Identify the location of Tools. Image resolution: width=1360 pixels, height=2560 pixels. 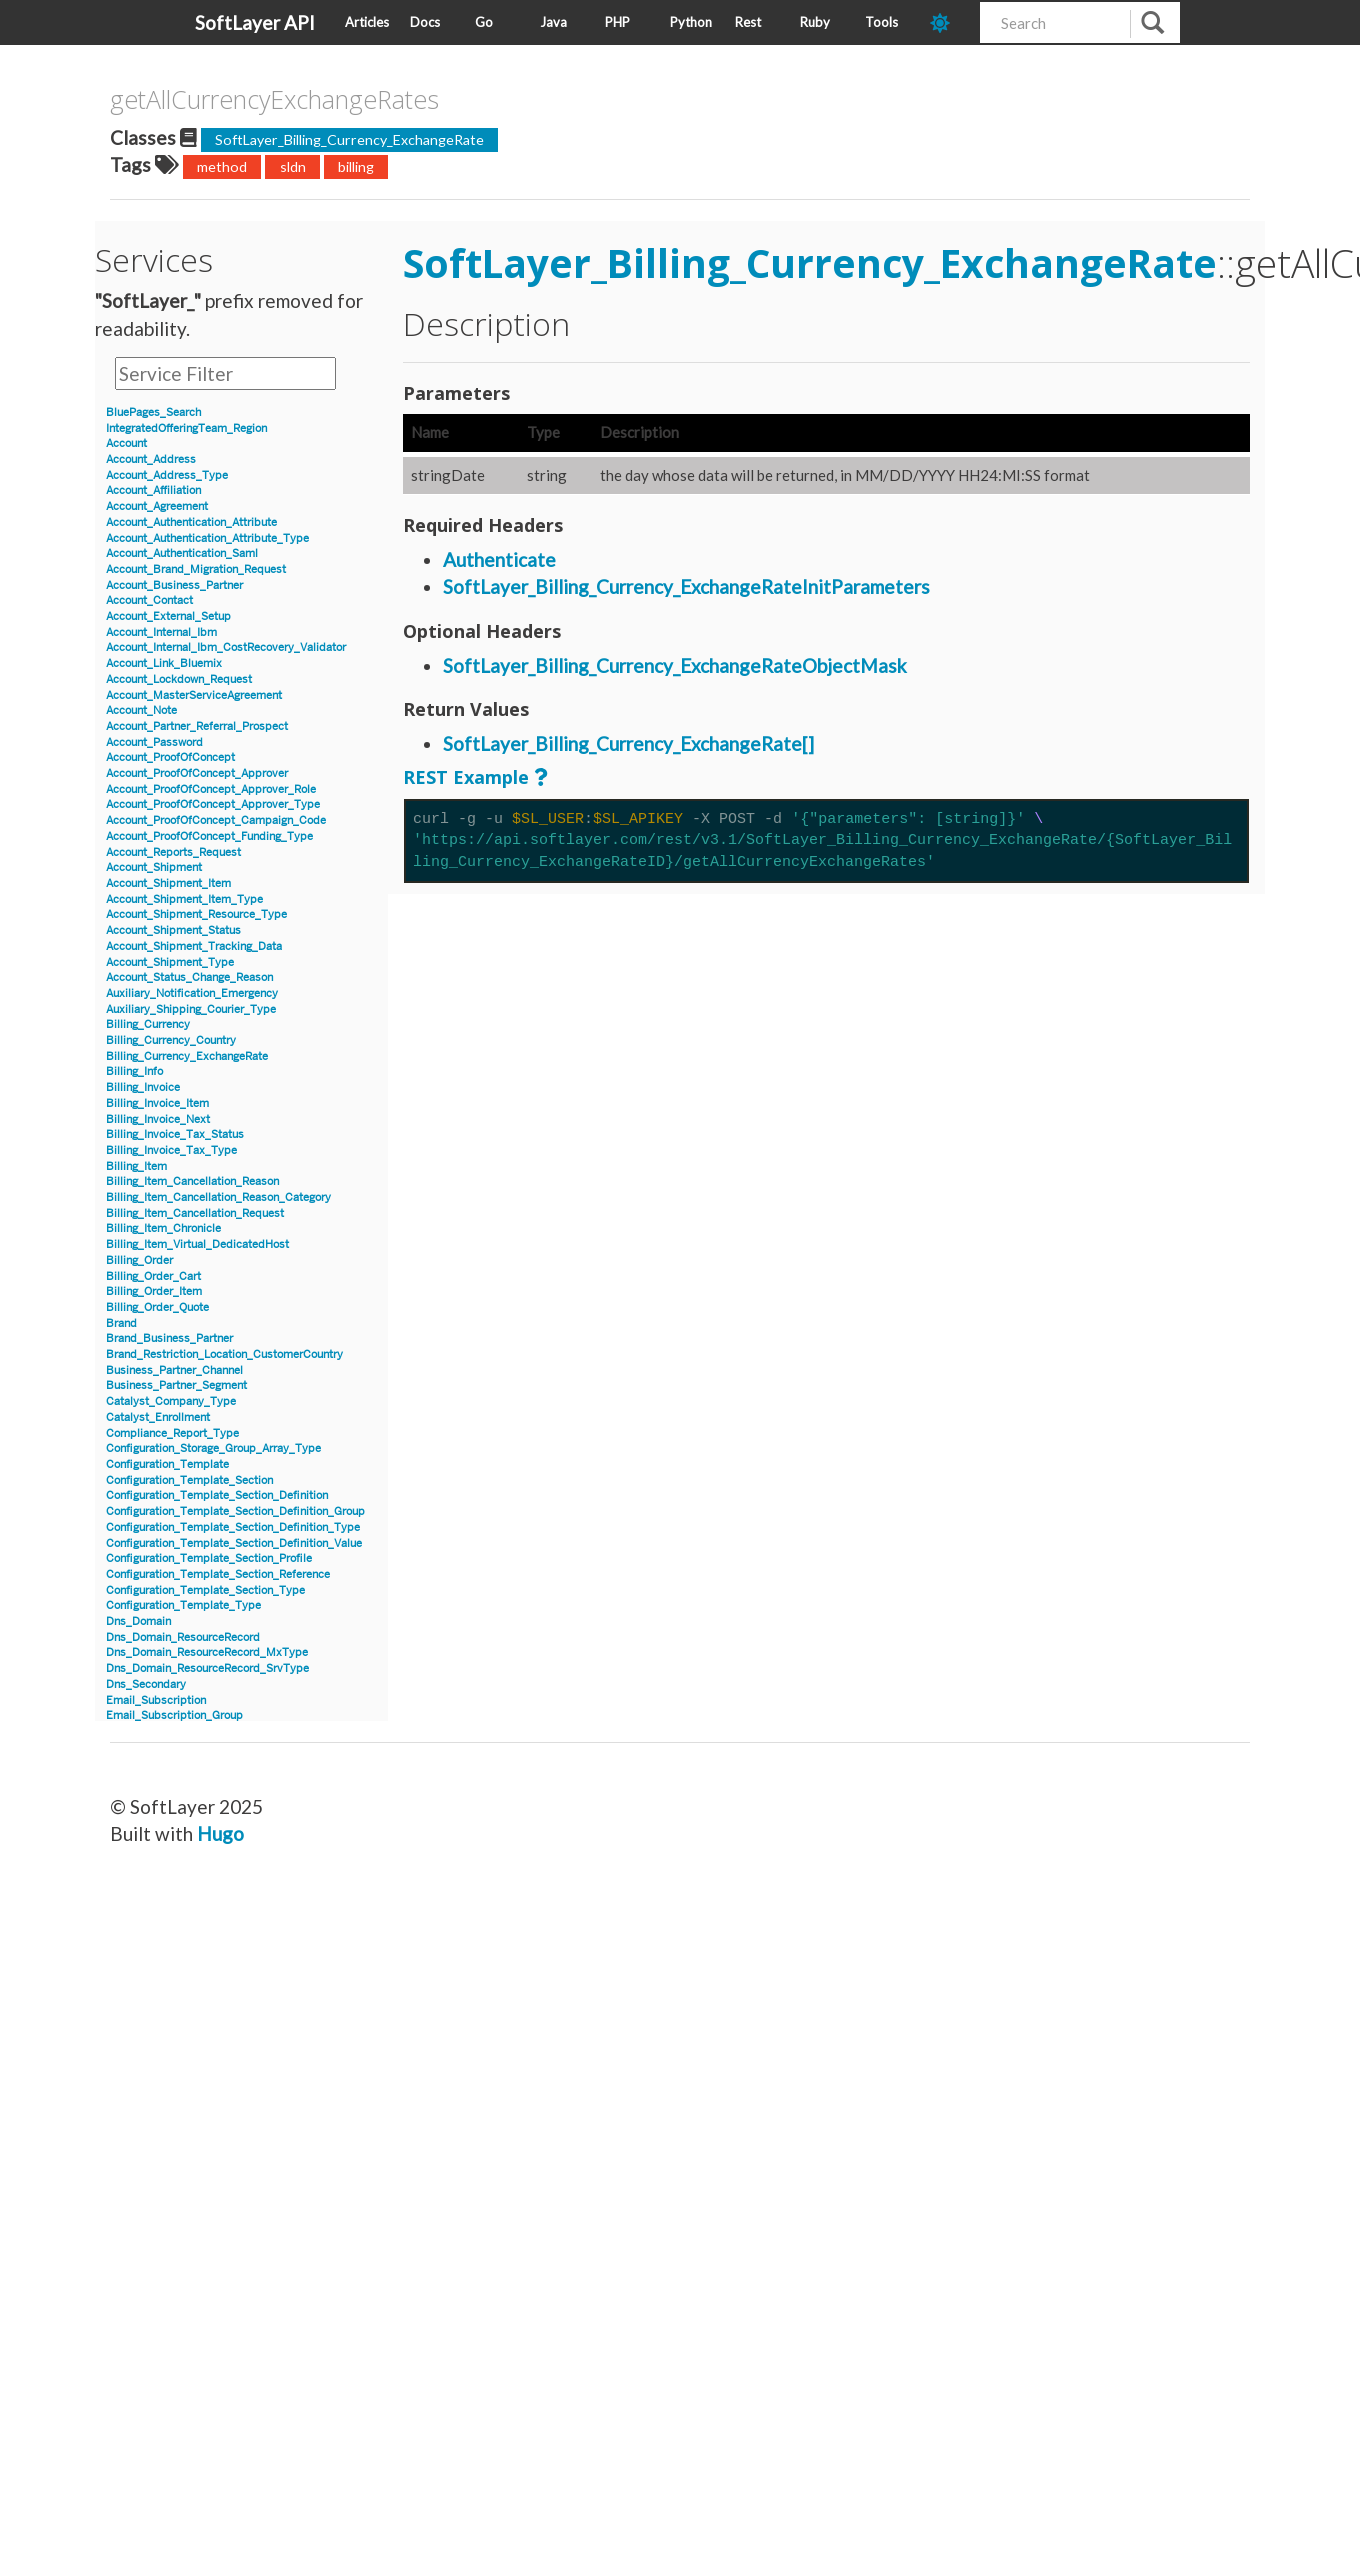
(881, 22).